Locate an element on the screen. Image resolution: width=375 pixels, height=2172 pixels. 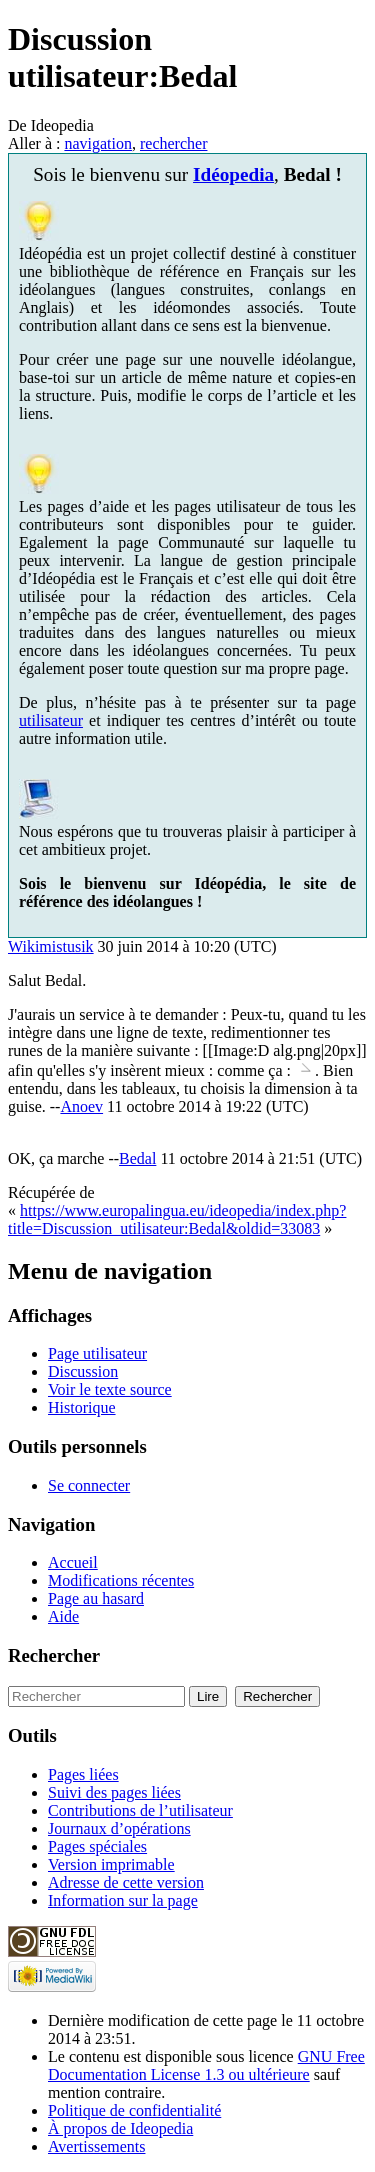
Anoev is located at coordinates (81, 1106).